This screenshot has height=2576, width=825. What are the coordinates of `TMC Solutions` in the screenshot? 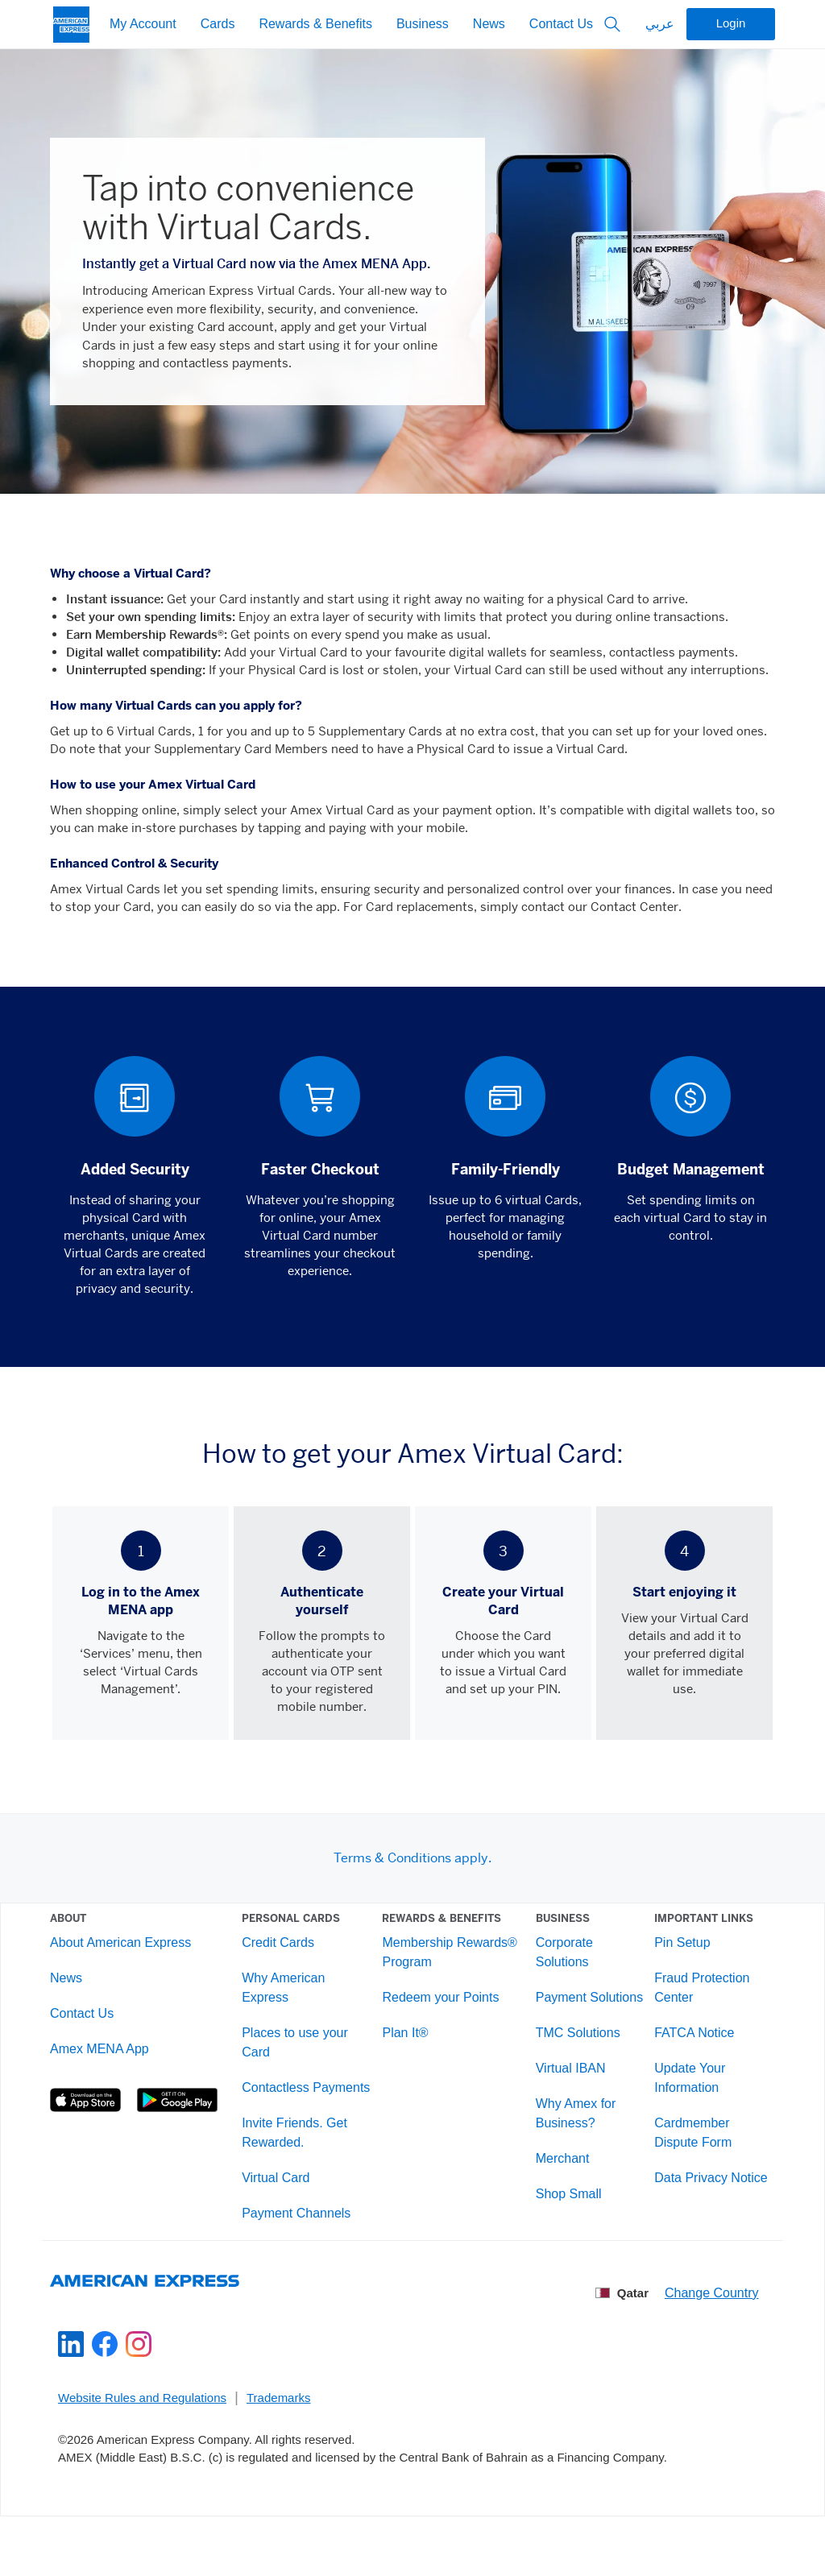 It's located at (572, 2069).